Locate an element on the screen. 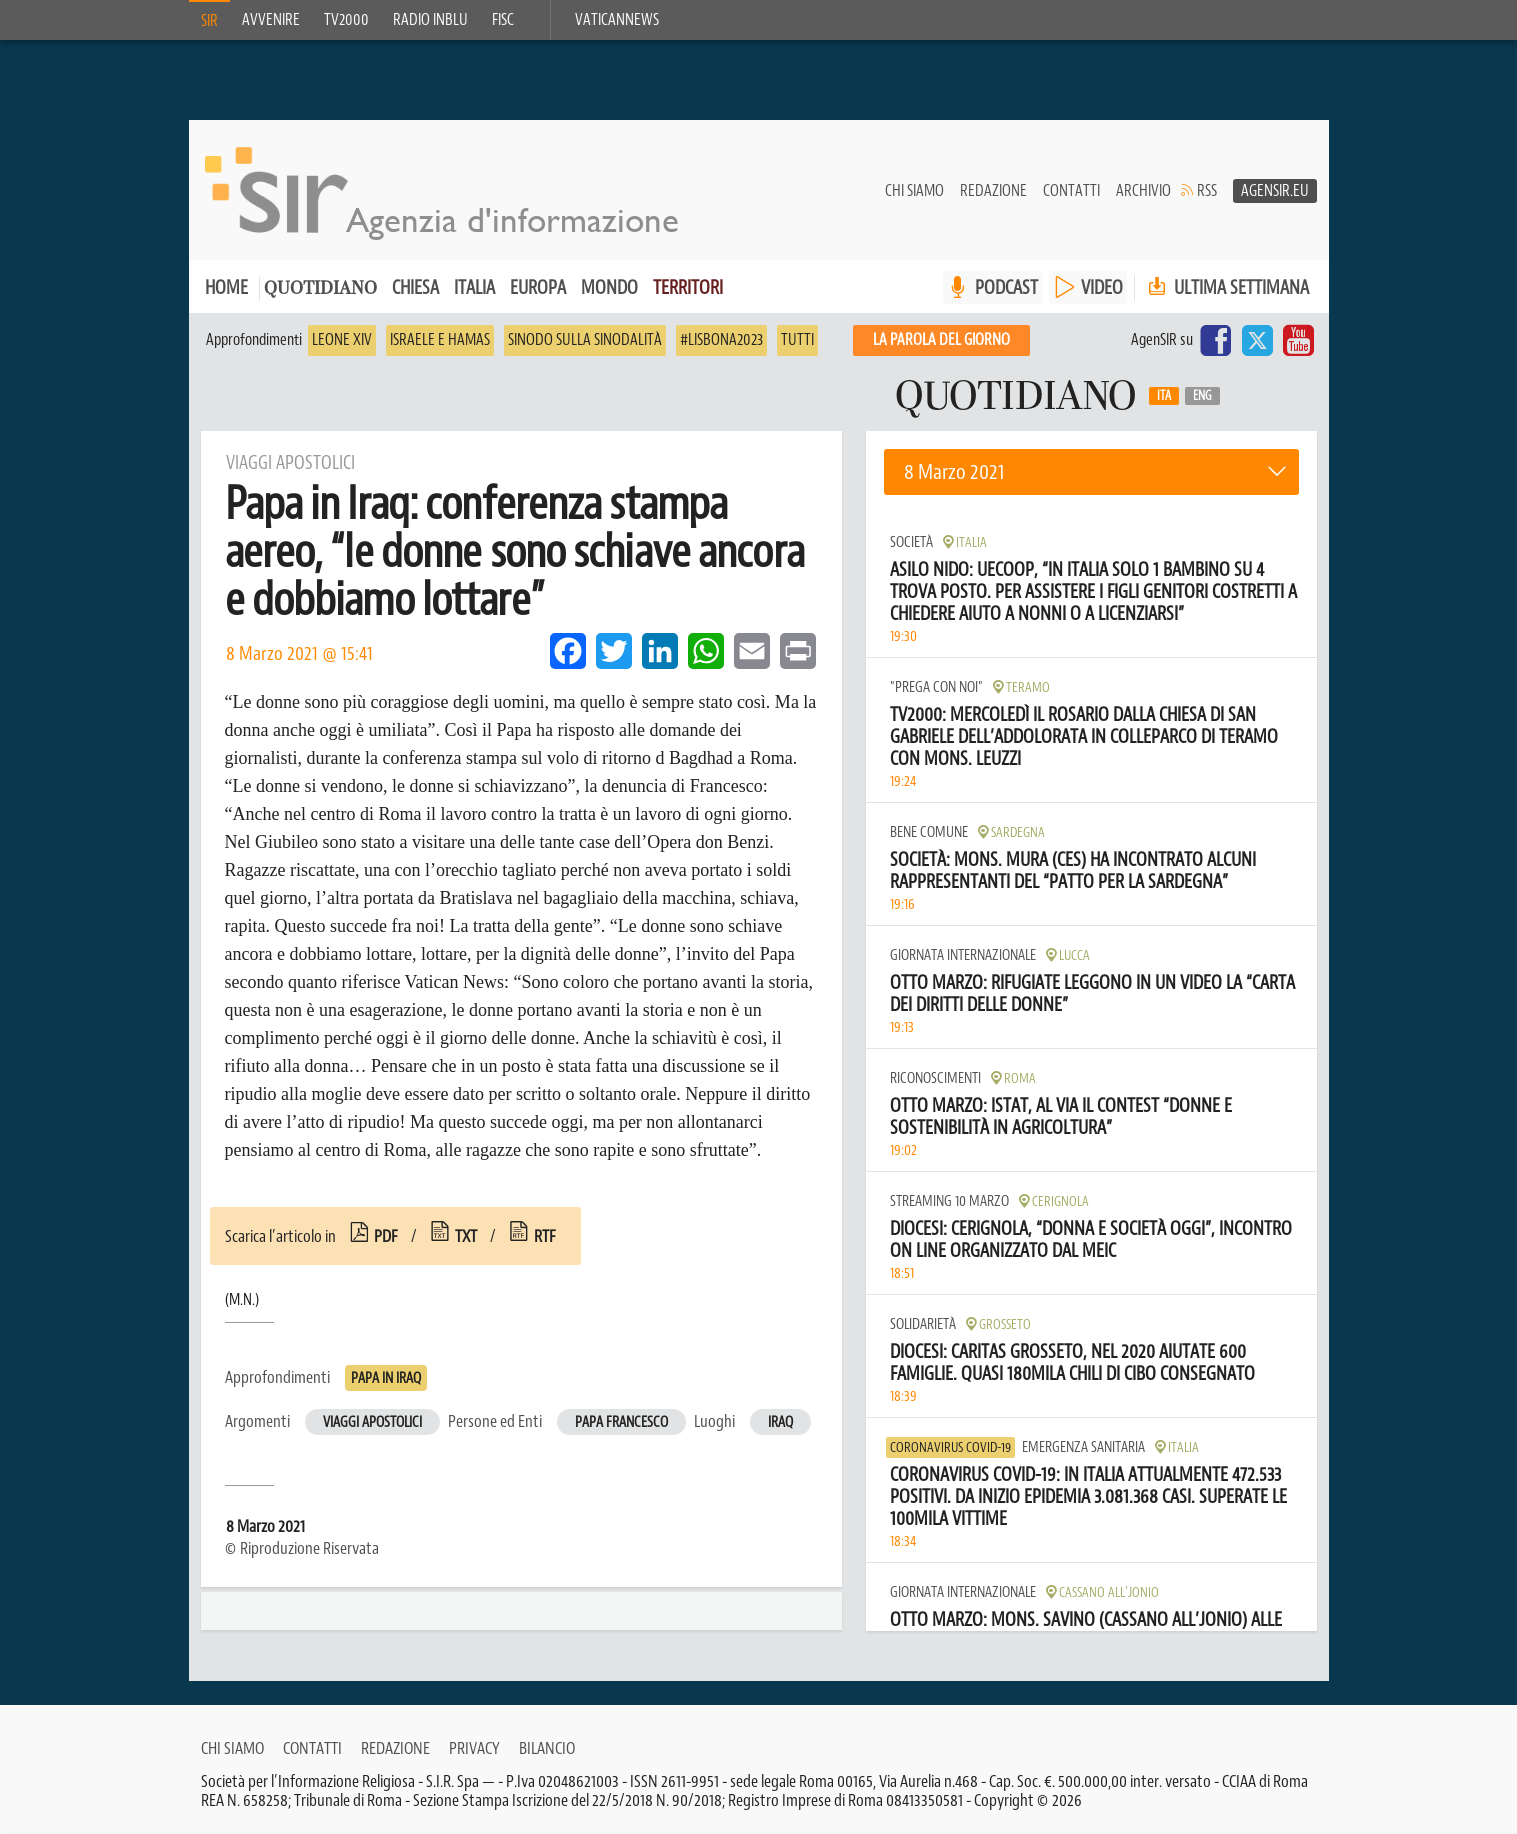 This screenshot has width=1517, height=1834. AgenSir.eu is located at coordinates (1275, 191).